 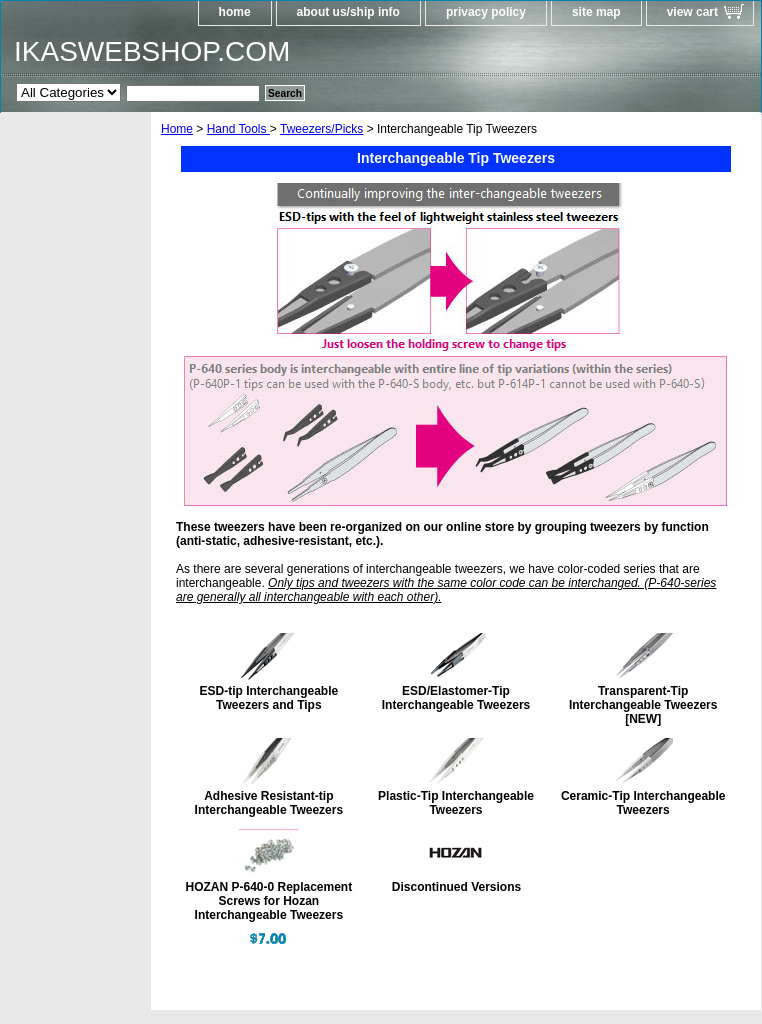 What do you see at coordinates (235, 12) in the screenshot?
I see `home` at bounding box center [235, 12].